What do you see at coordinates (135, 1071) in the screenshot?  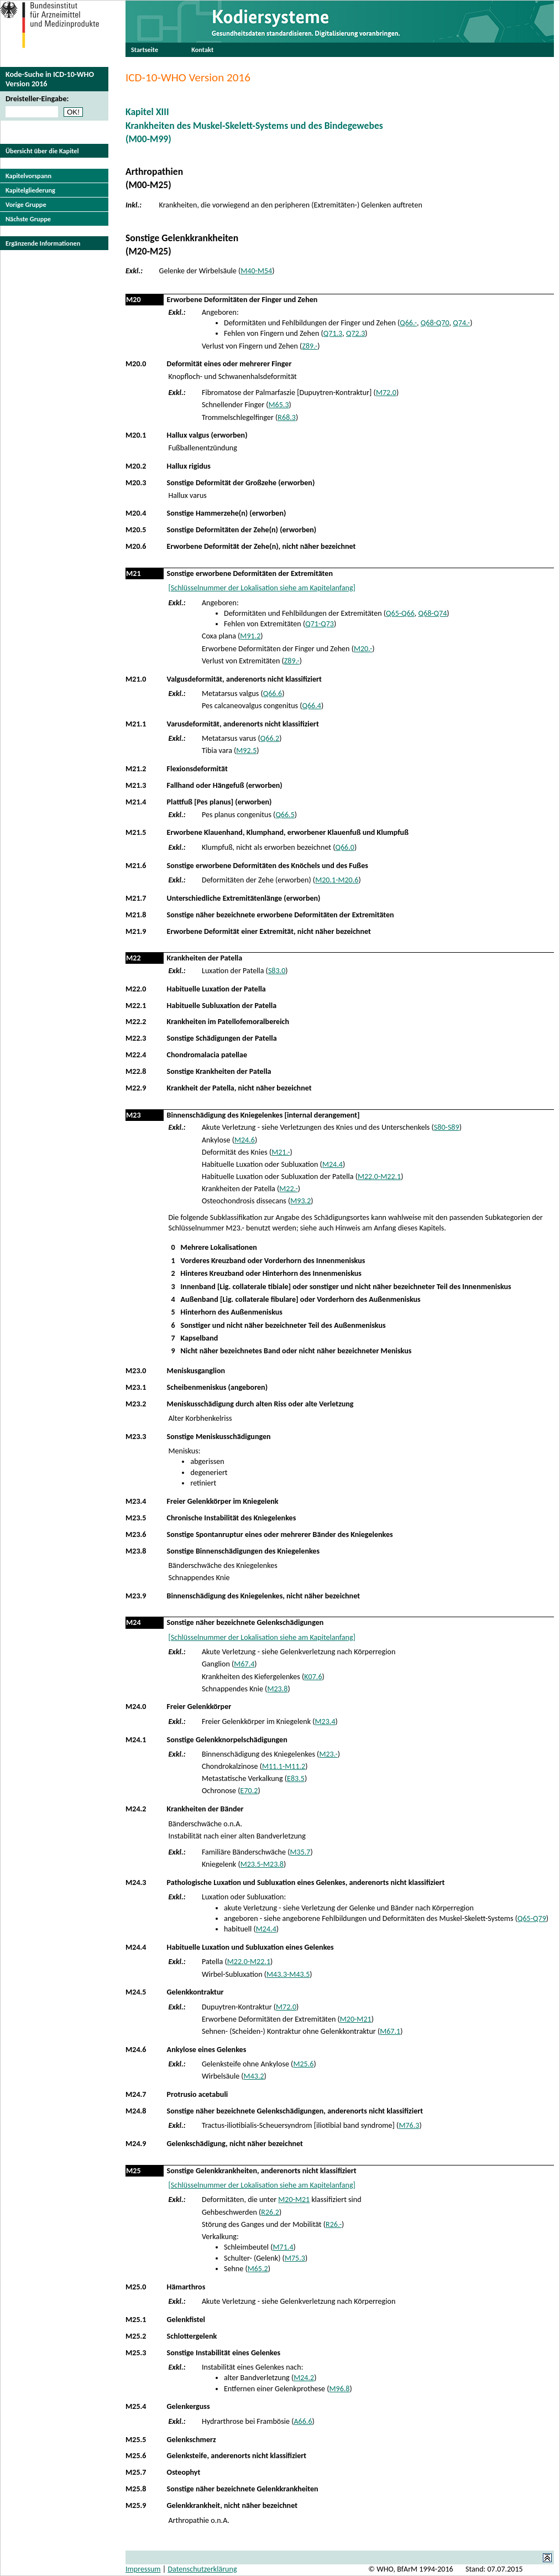 I see `M22.8` at bounding box center [135, 1071].